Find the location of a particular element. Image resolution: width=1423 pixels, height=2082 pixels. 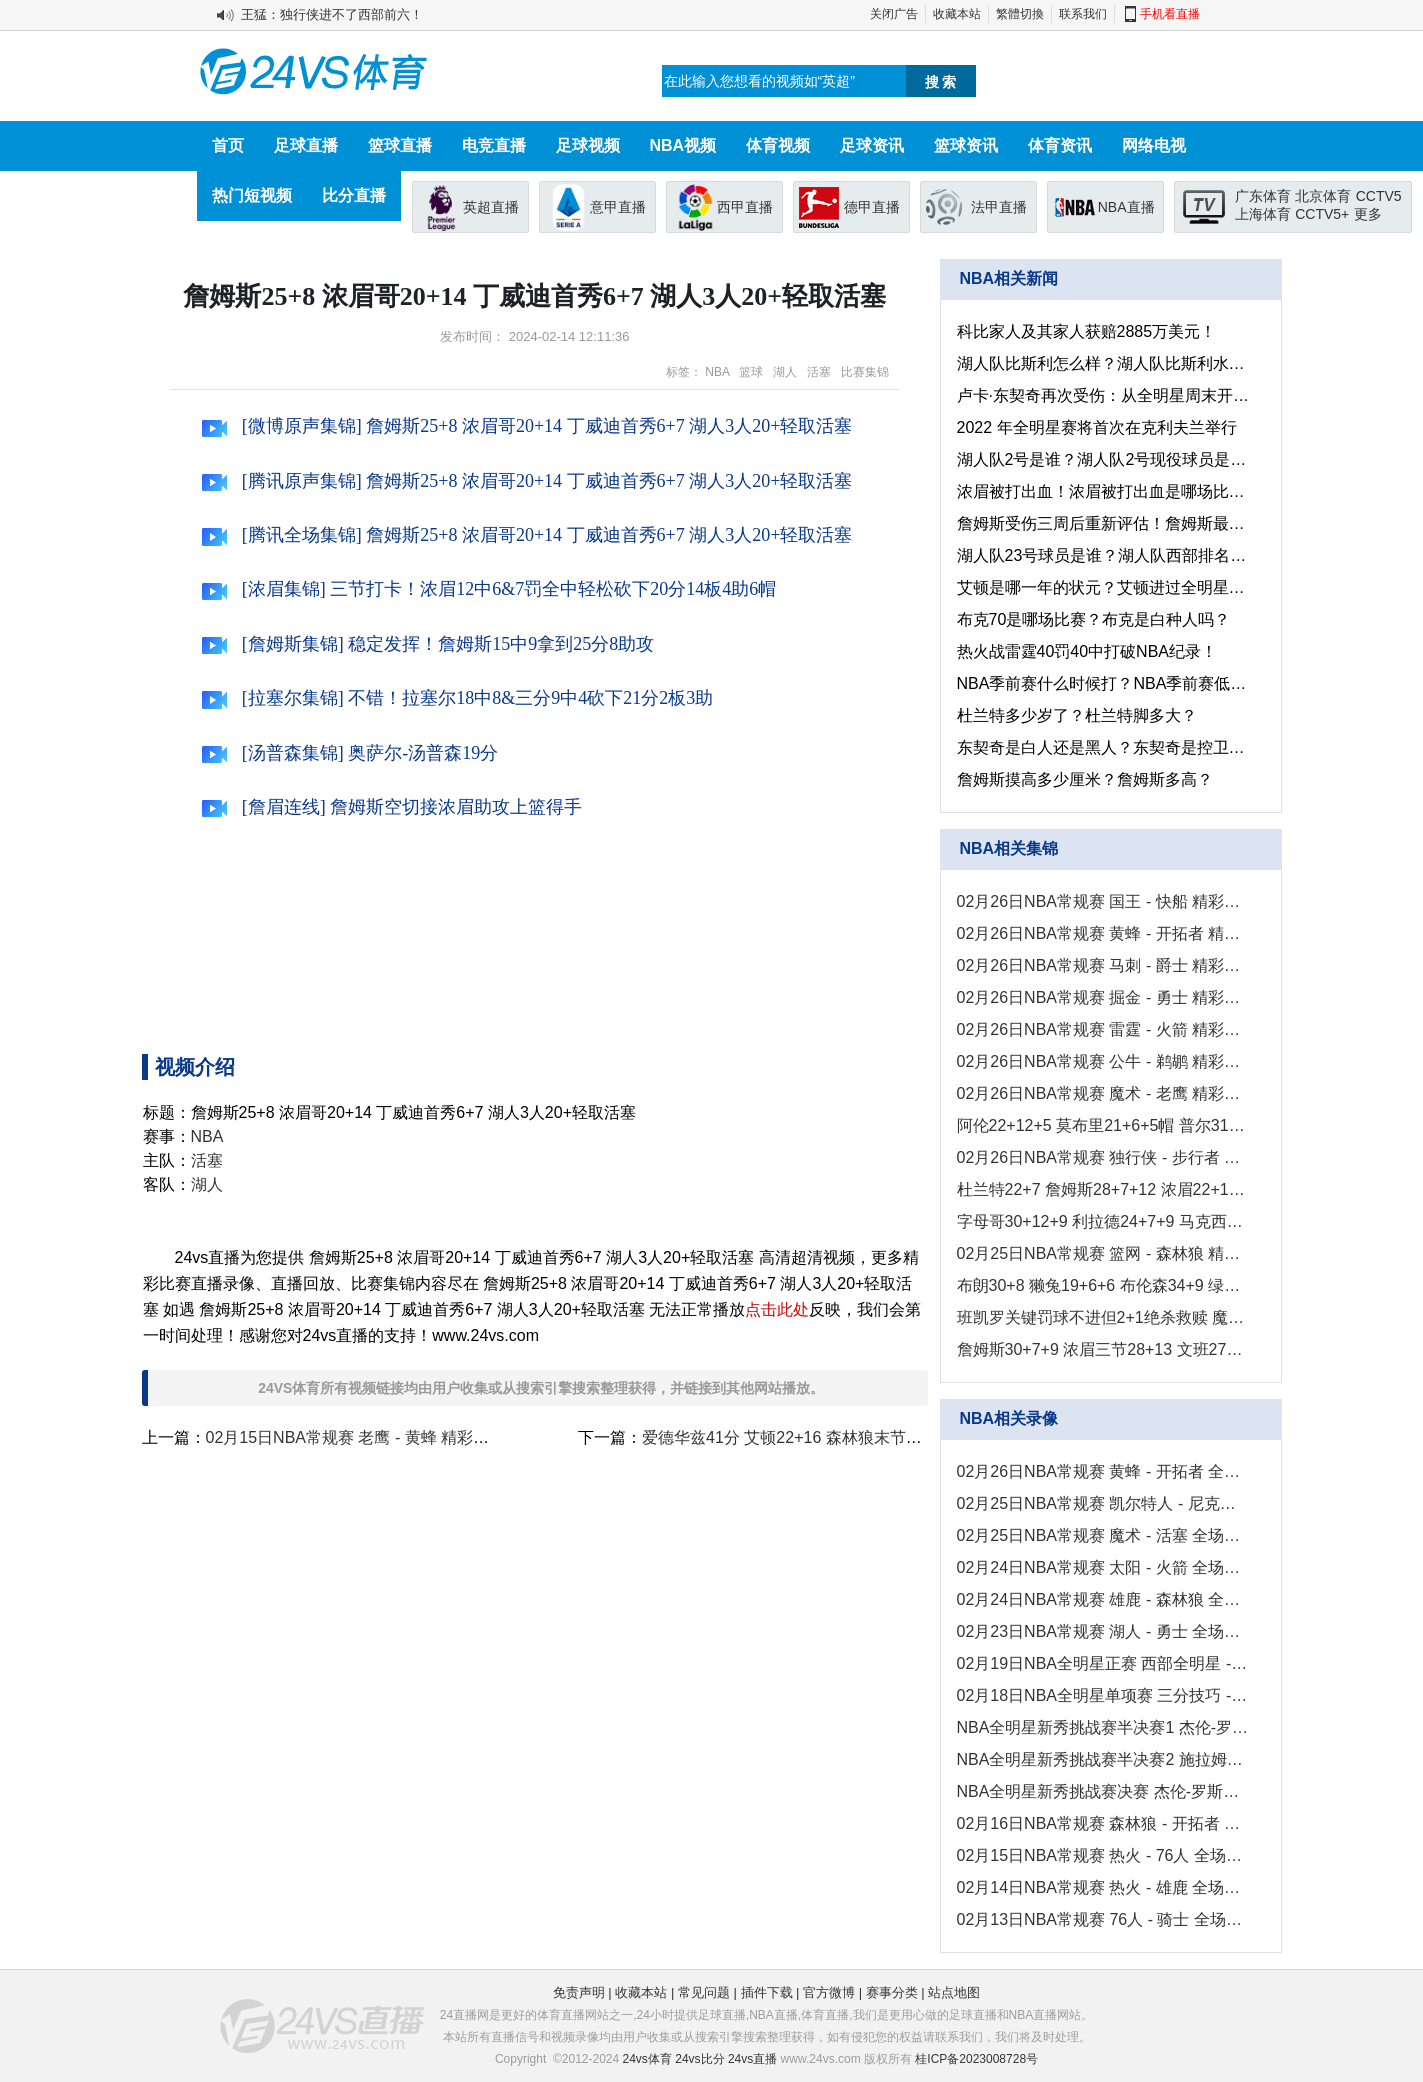

NBA is located at coordinates (717, 372).